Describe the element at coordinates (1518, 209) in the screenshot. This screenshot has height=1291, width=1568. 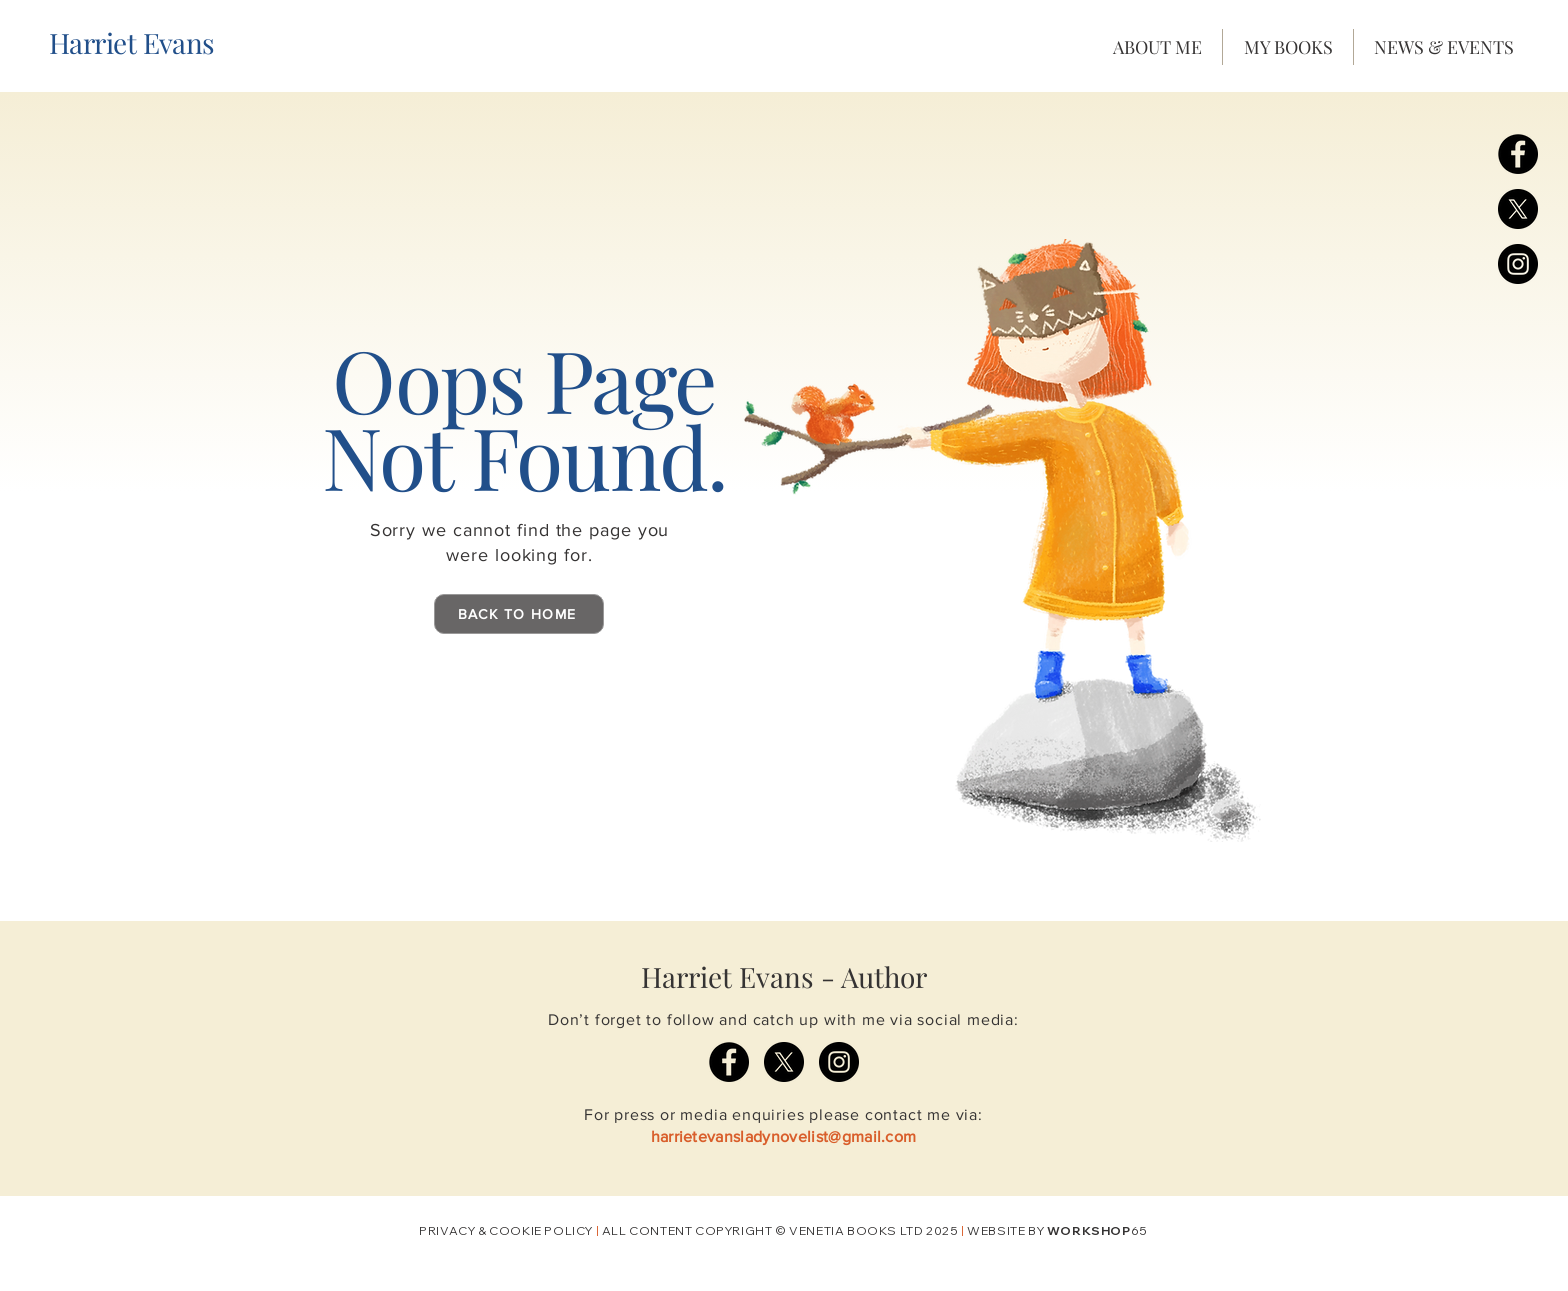
I see `[X]` at that location.